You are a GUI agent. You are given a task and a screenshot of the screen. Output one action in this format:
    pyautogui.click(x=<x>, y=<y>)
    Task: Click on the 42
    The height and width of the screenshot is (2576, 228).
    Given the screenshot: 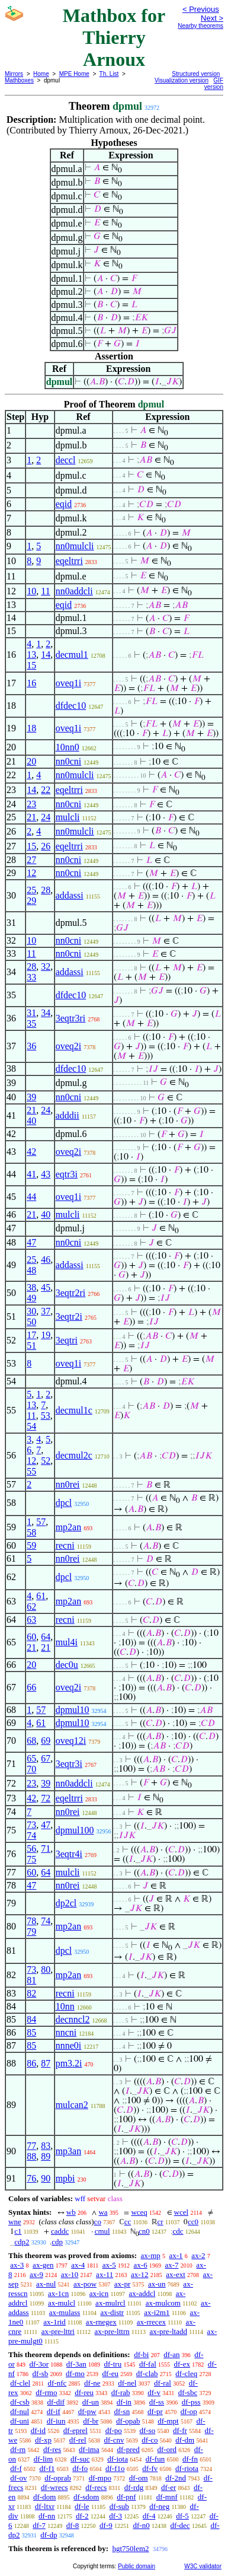 What is the action you would take?
    pyautogui.click(x=31, y=1152)
    